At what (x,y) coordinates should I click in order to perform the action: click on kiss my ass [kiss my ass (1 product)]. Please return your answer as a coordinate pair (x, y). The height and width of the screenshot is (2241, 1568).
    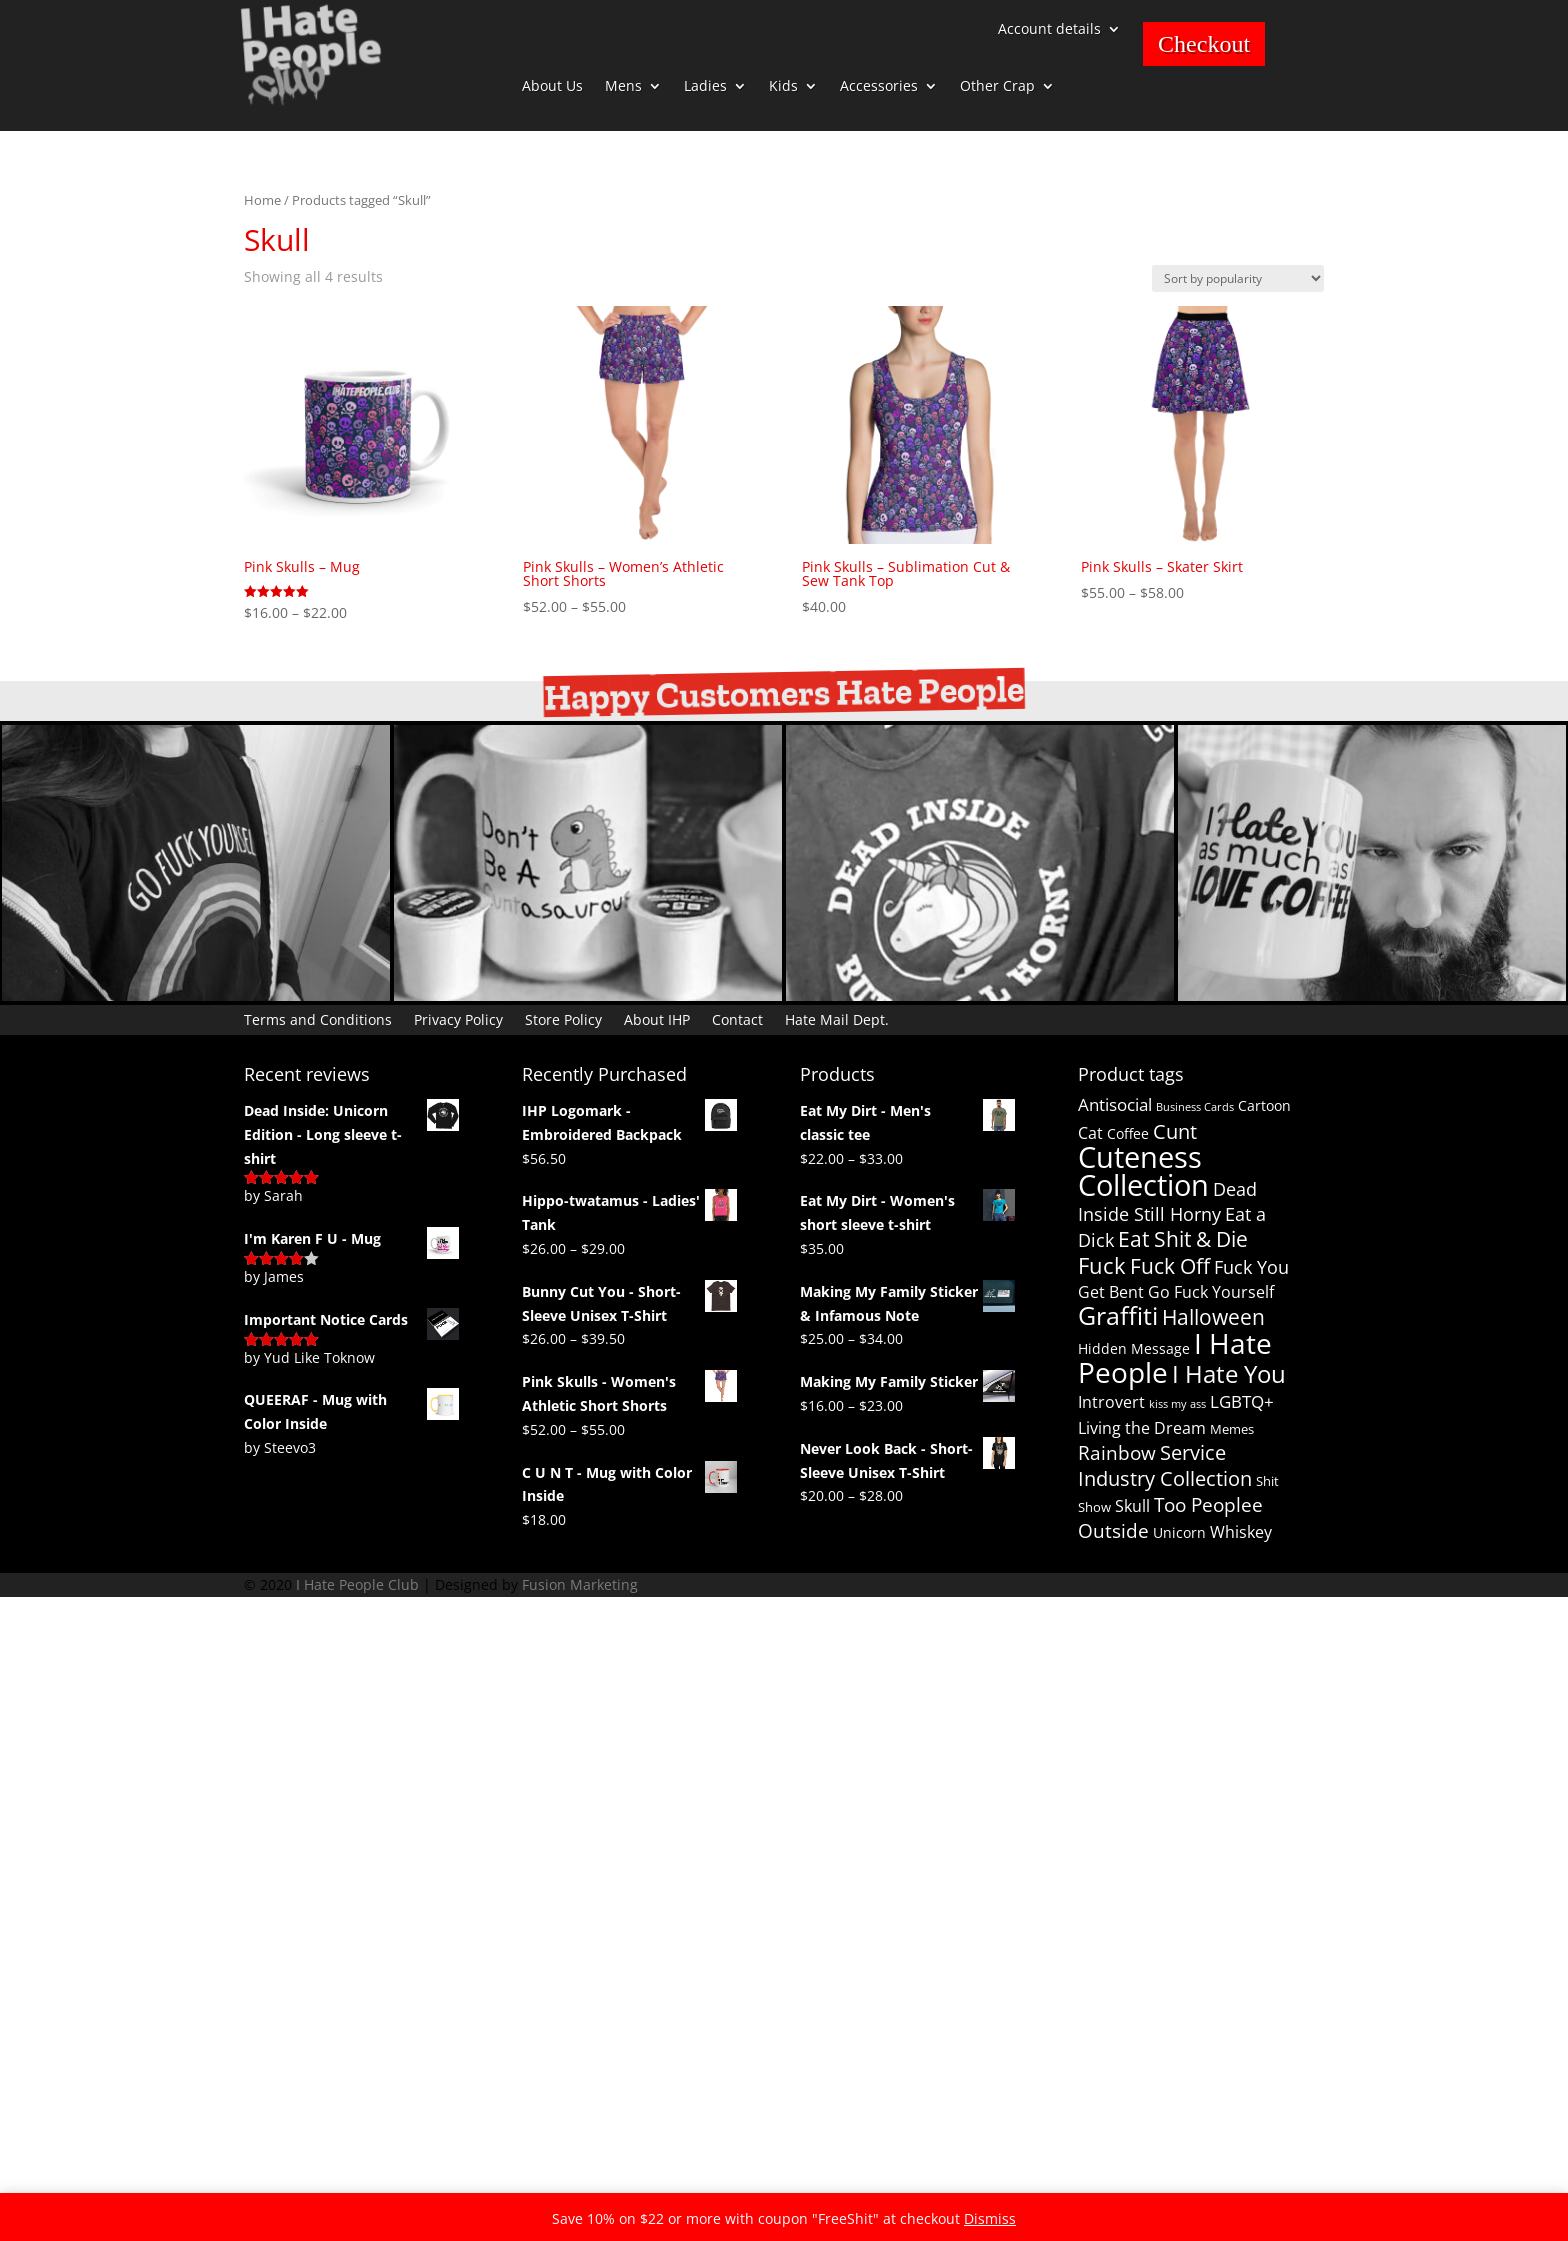
    Looking at the image, I should click on (1177, 1404).